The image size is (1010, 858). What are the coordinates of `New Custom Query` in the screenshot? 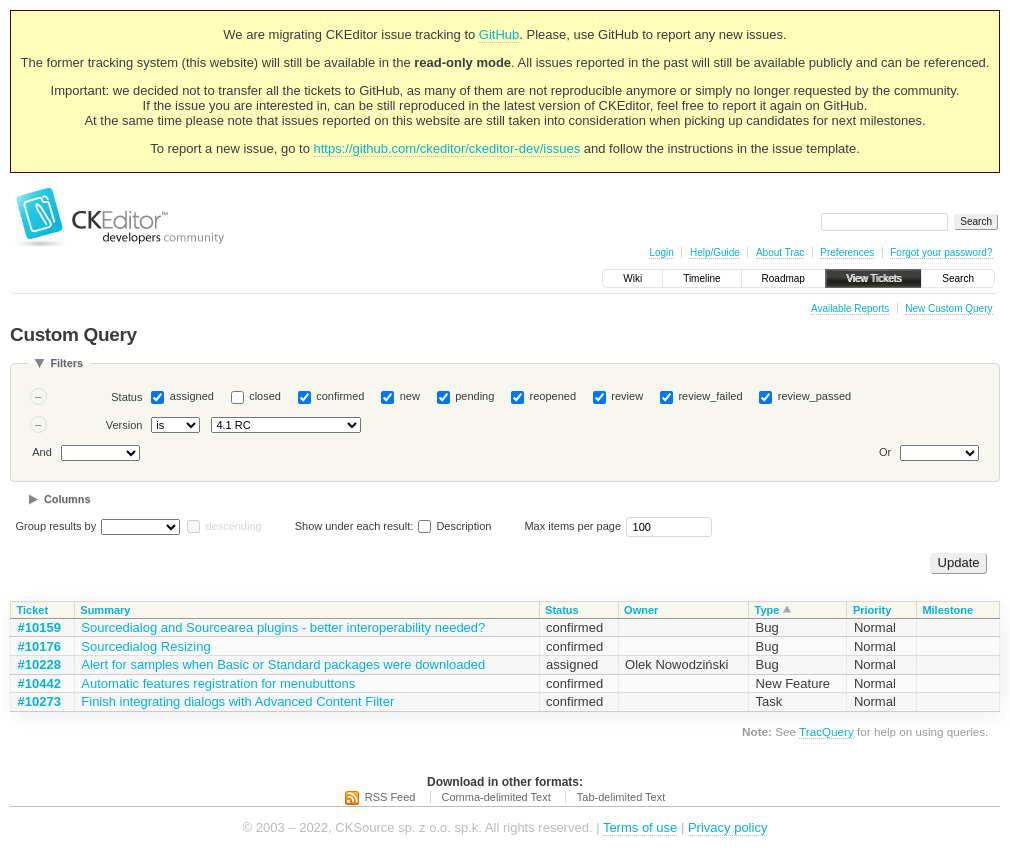 It's located at (948, 308).